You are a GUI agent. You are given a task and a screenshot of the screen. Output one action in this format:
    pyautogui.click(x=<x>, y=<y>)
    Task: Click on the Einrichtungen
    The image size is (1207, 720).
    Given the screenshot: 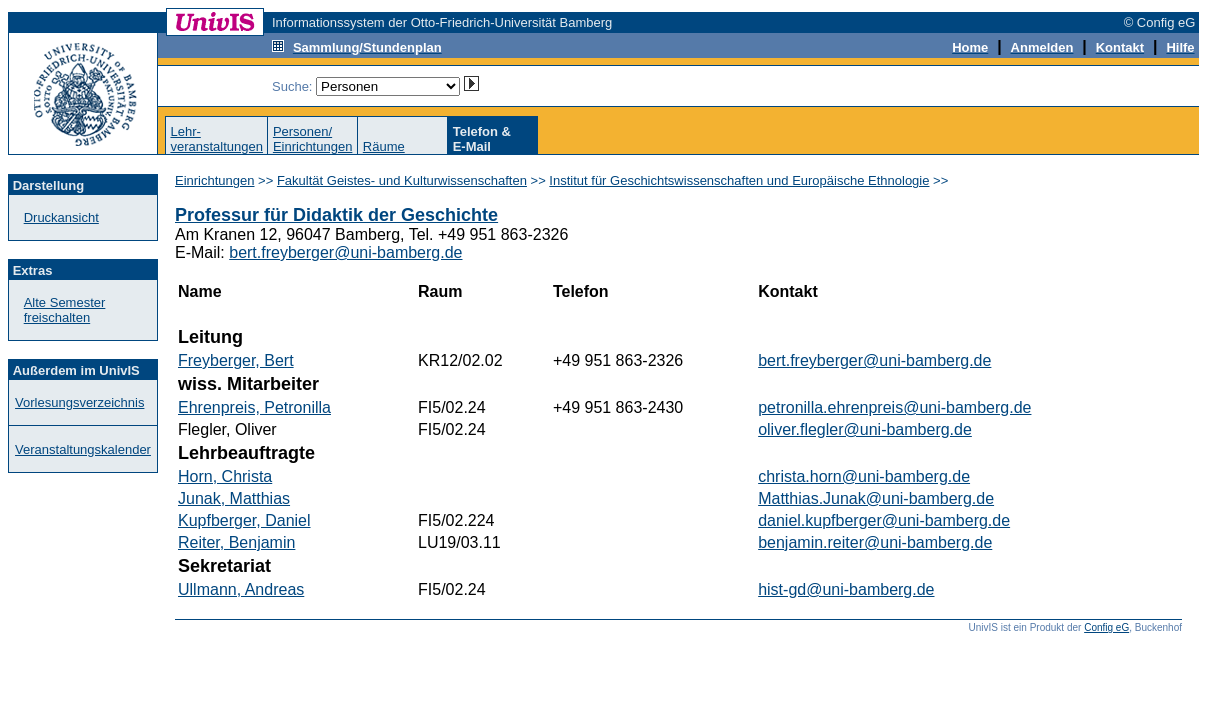 What is the action you would take?
    pyautogui.click(x=215, y=180)
    